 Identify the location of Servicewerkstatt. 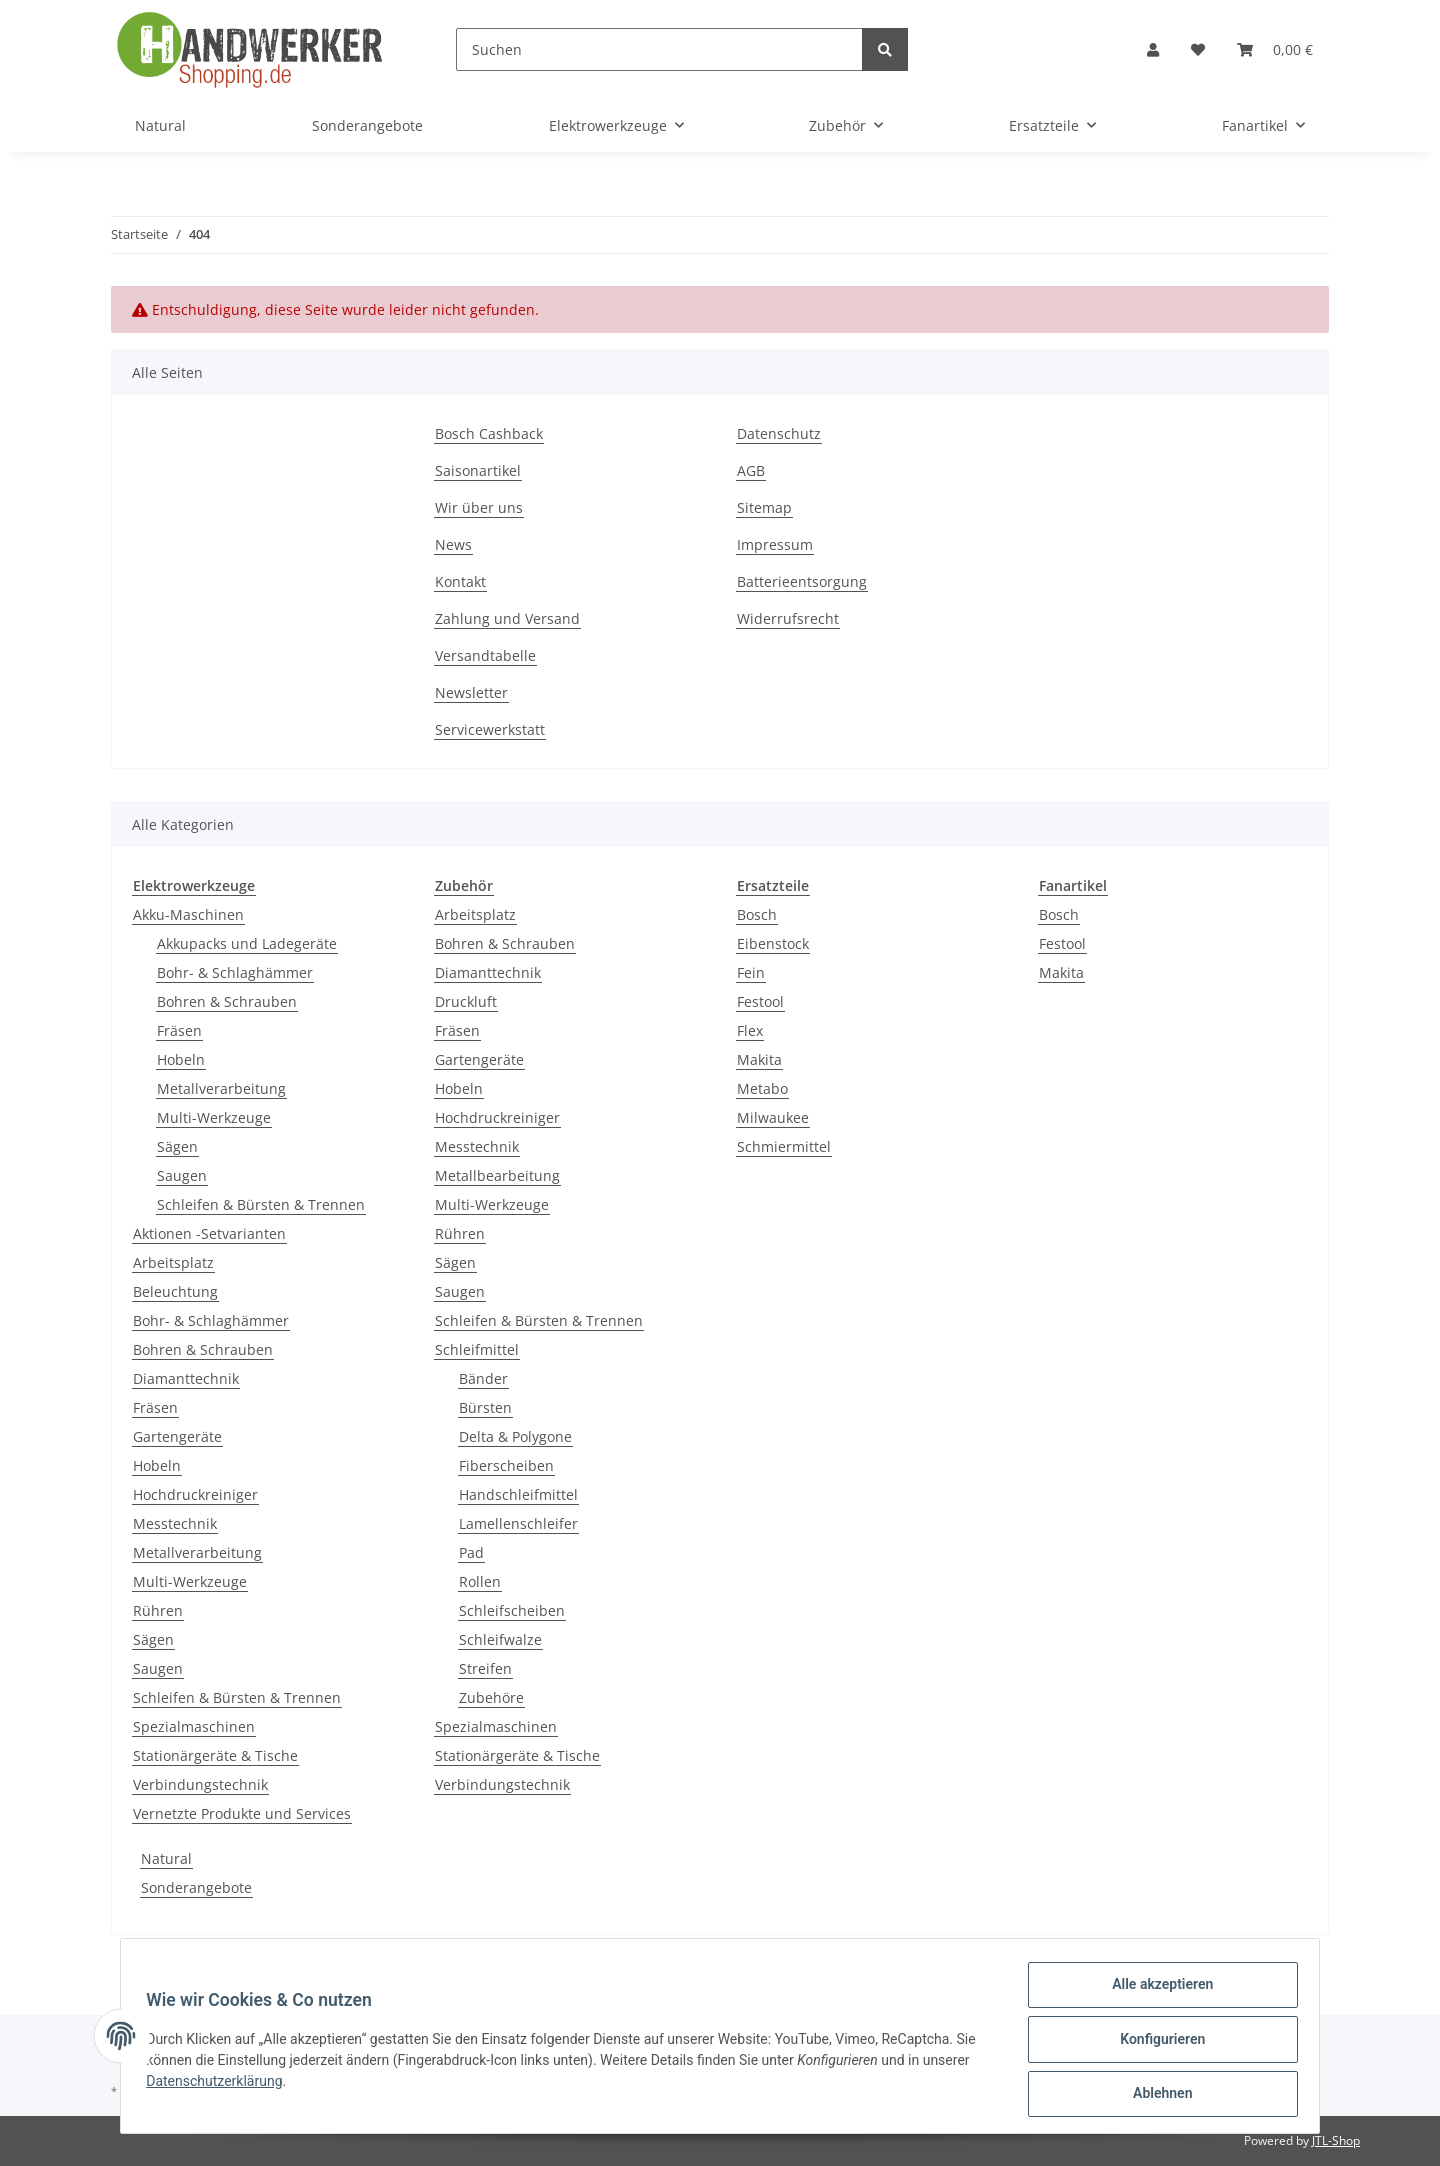
(490, 729).